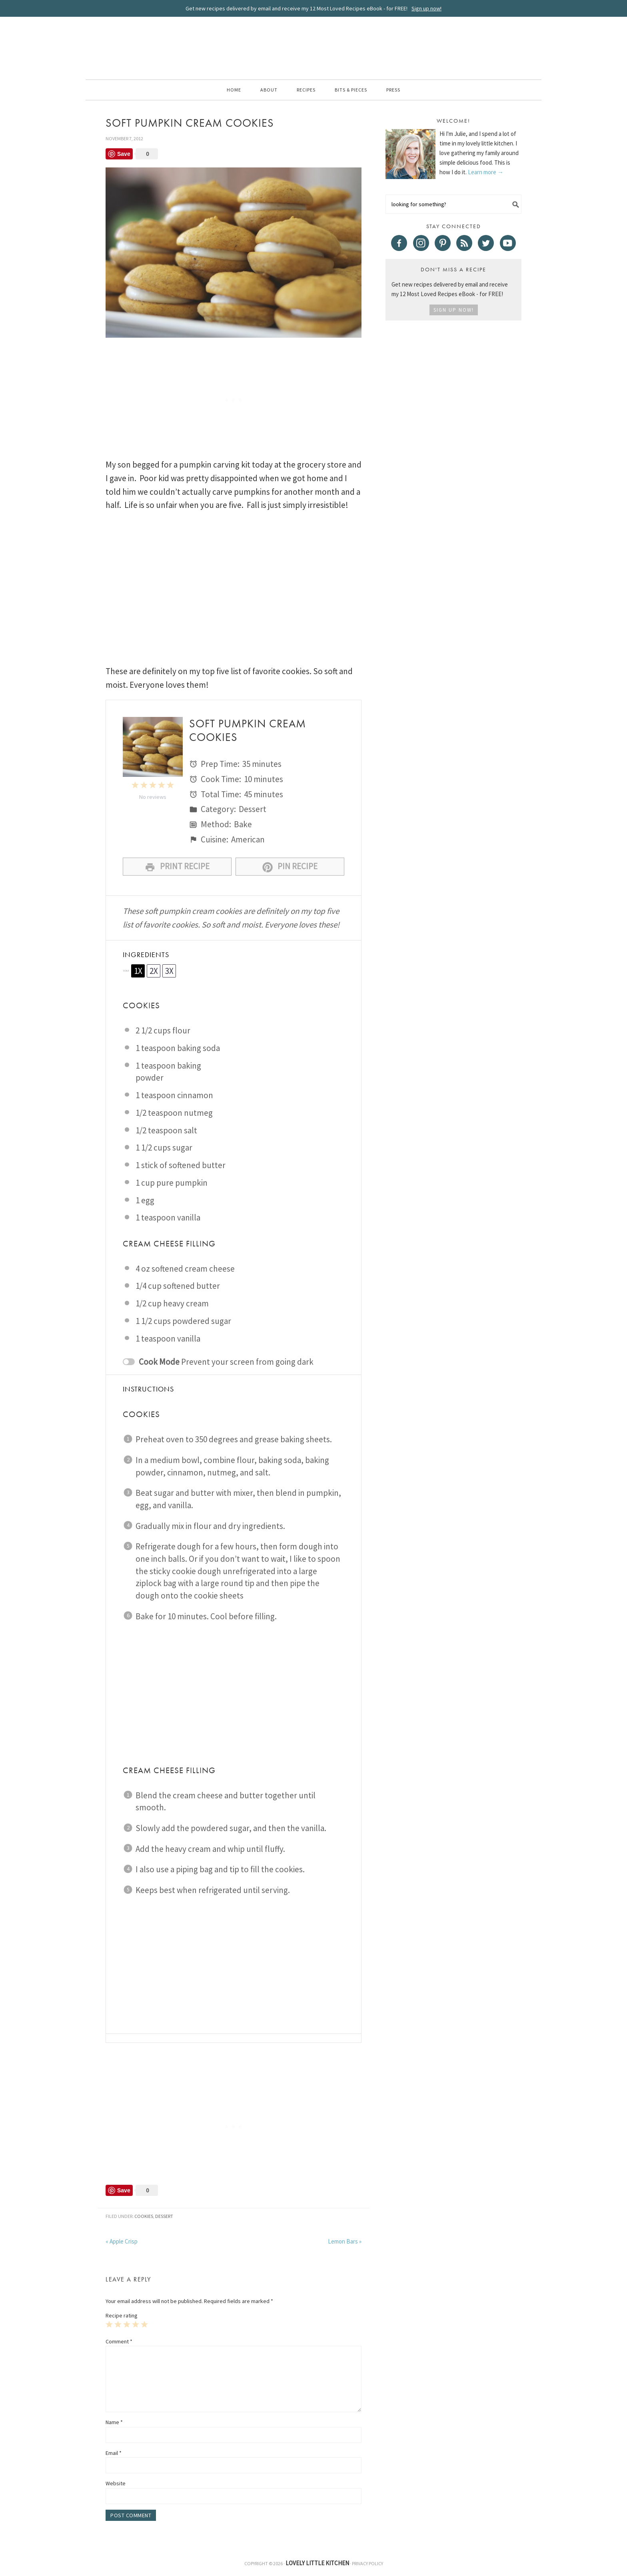  What do you see at coordinates (313, 47) in the screenshot?
I see `Lovely Little Kitchen` at bounding box center [313, 47].